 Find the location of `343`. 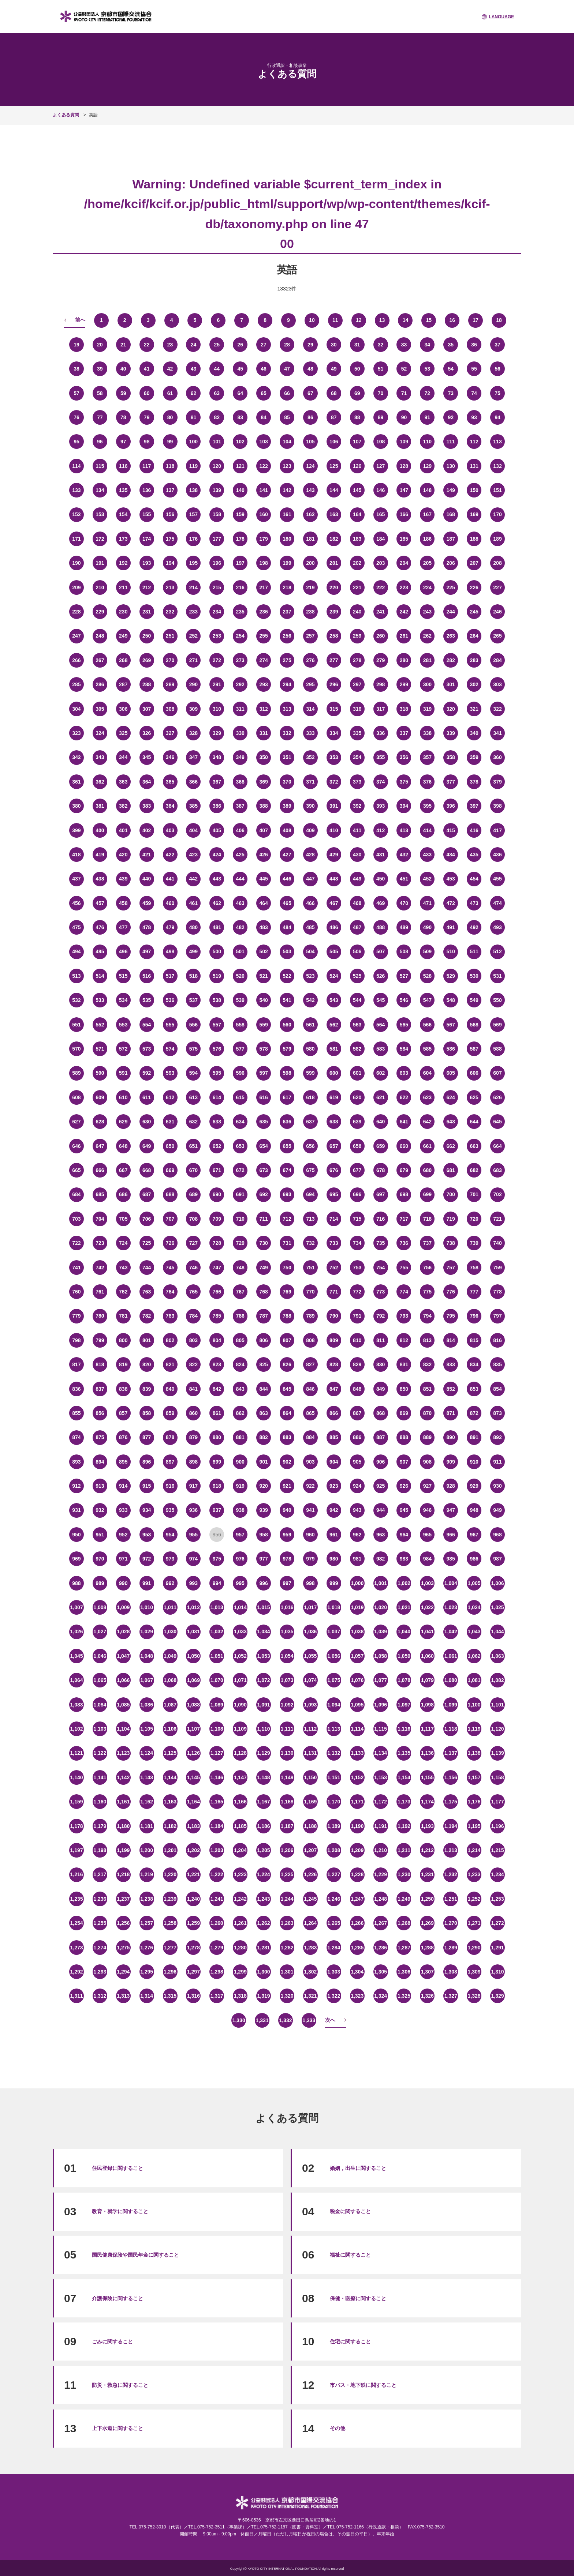

343 is located at coordinates (100, 757).